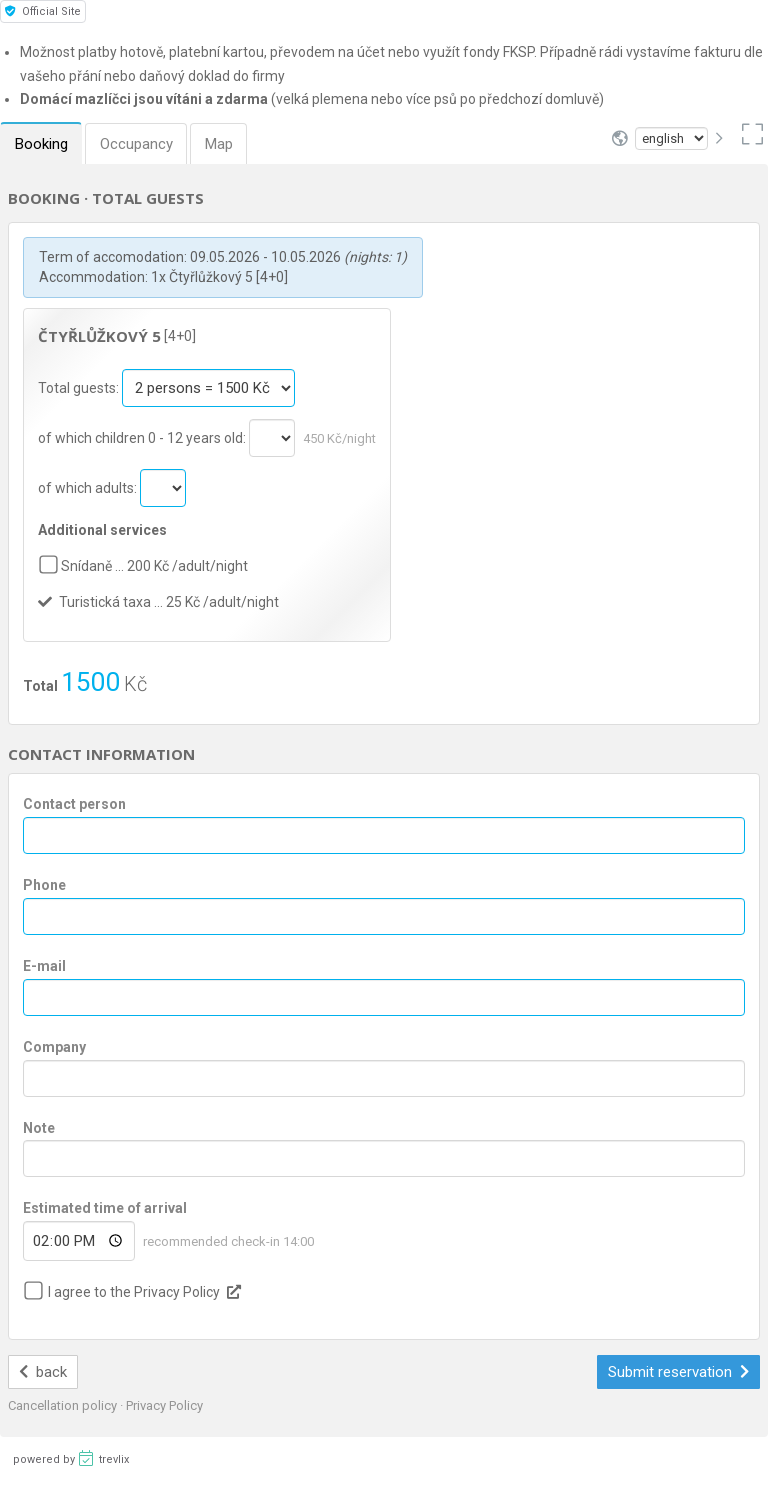 The height and width of the screenshot is (1487, 768). What do you see at coordinates (154, 566) in the screenshot?
I see `Snídaně … 200 Kč /adult/night` at bounding box center [154, 566].